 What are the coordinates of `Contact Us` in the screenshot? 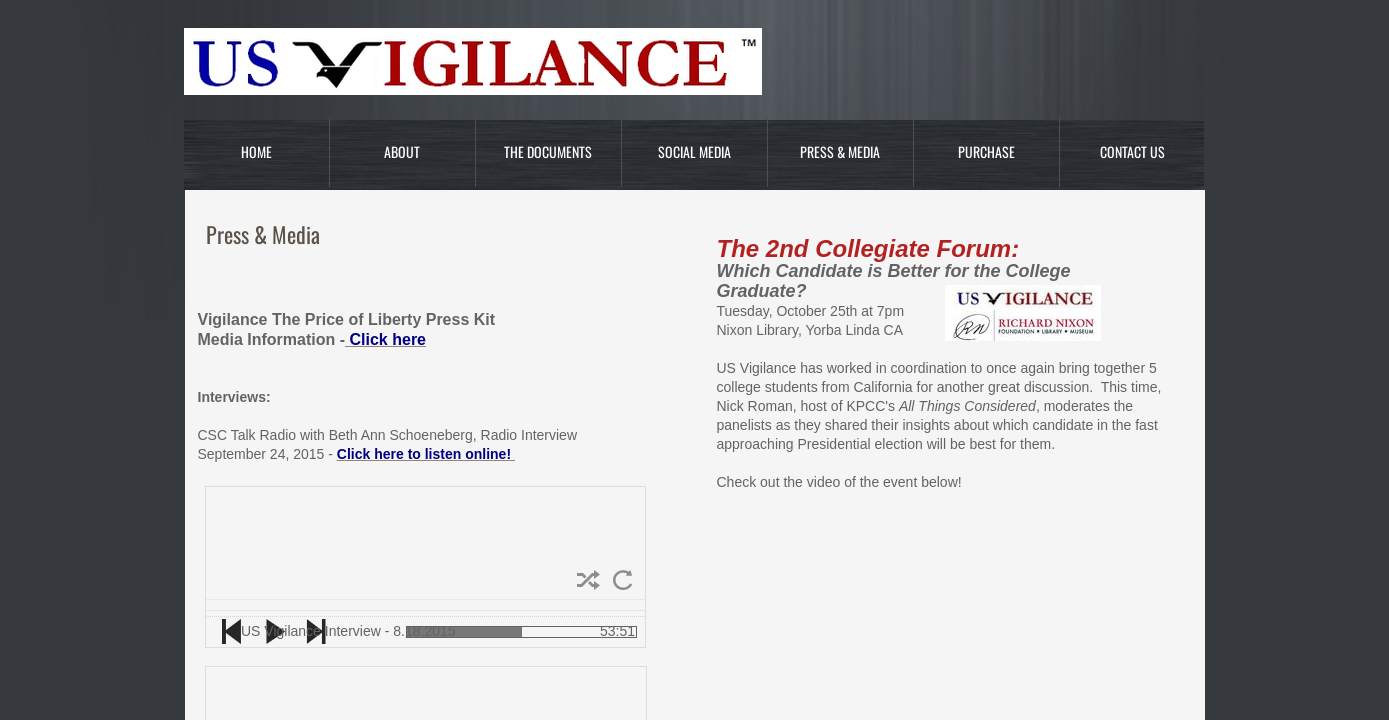 It's located at (1132, 151).